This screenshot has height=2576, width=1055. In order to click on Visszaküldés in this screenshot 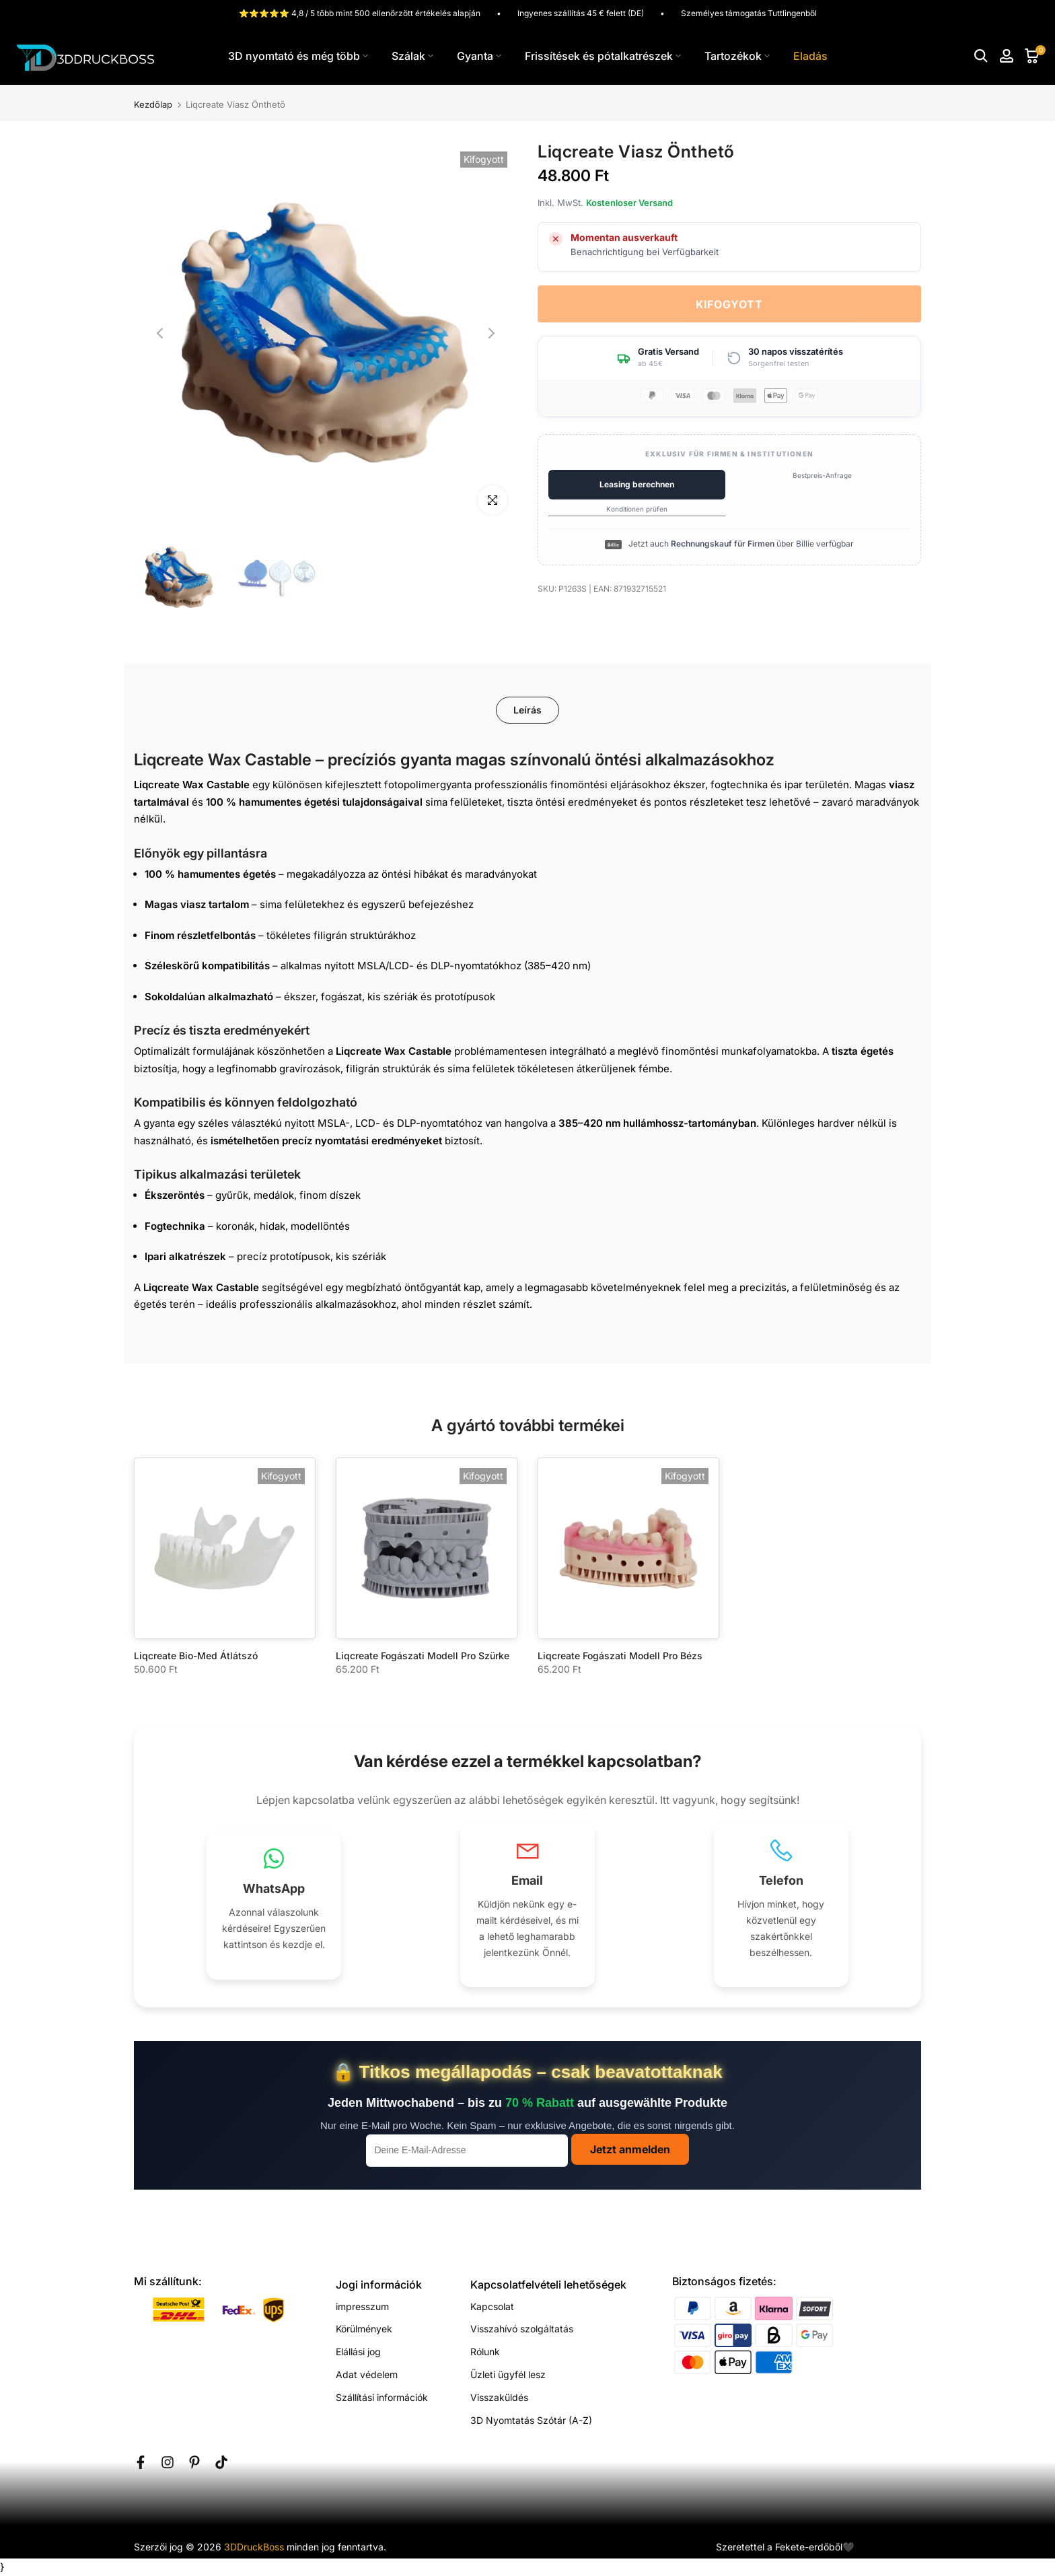, I will do `click(499, 2397)`.